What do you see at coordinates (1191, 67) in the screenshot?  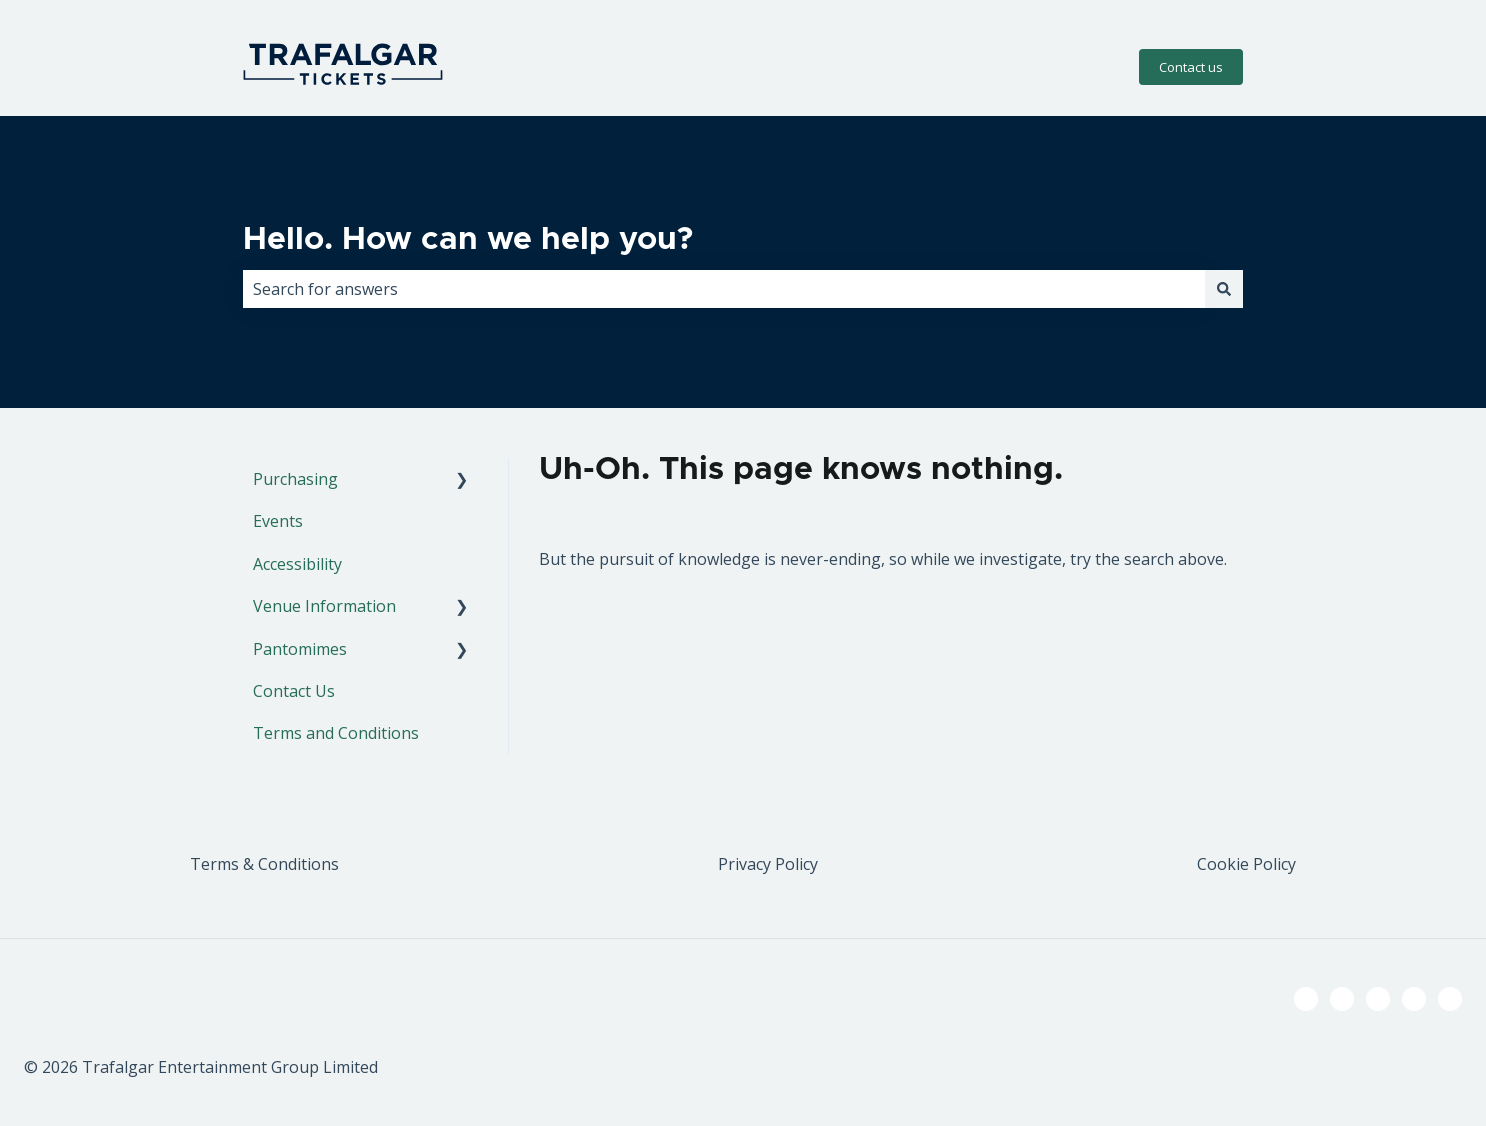 I see `Contact us` at bounding box center [1191, 67].